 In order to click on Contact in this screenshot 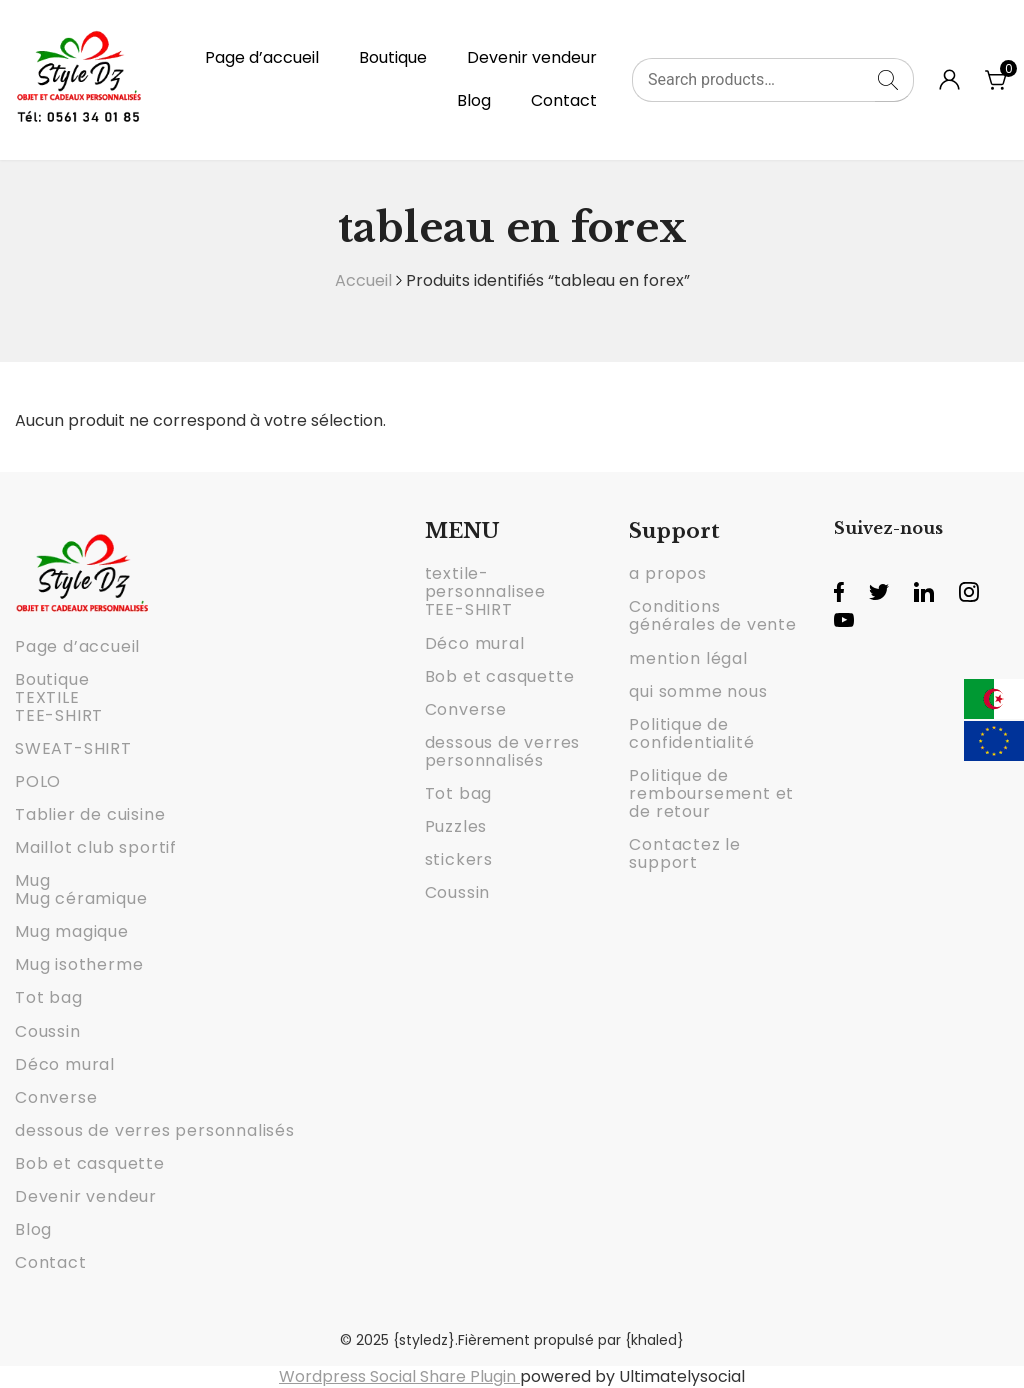, I will do `click(564, 100)`.